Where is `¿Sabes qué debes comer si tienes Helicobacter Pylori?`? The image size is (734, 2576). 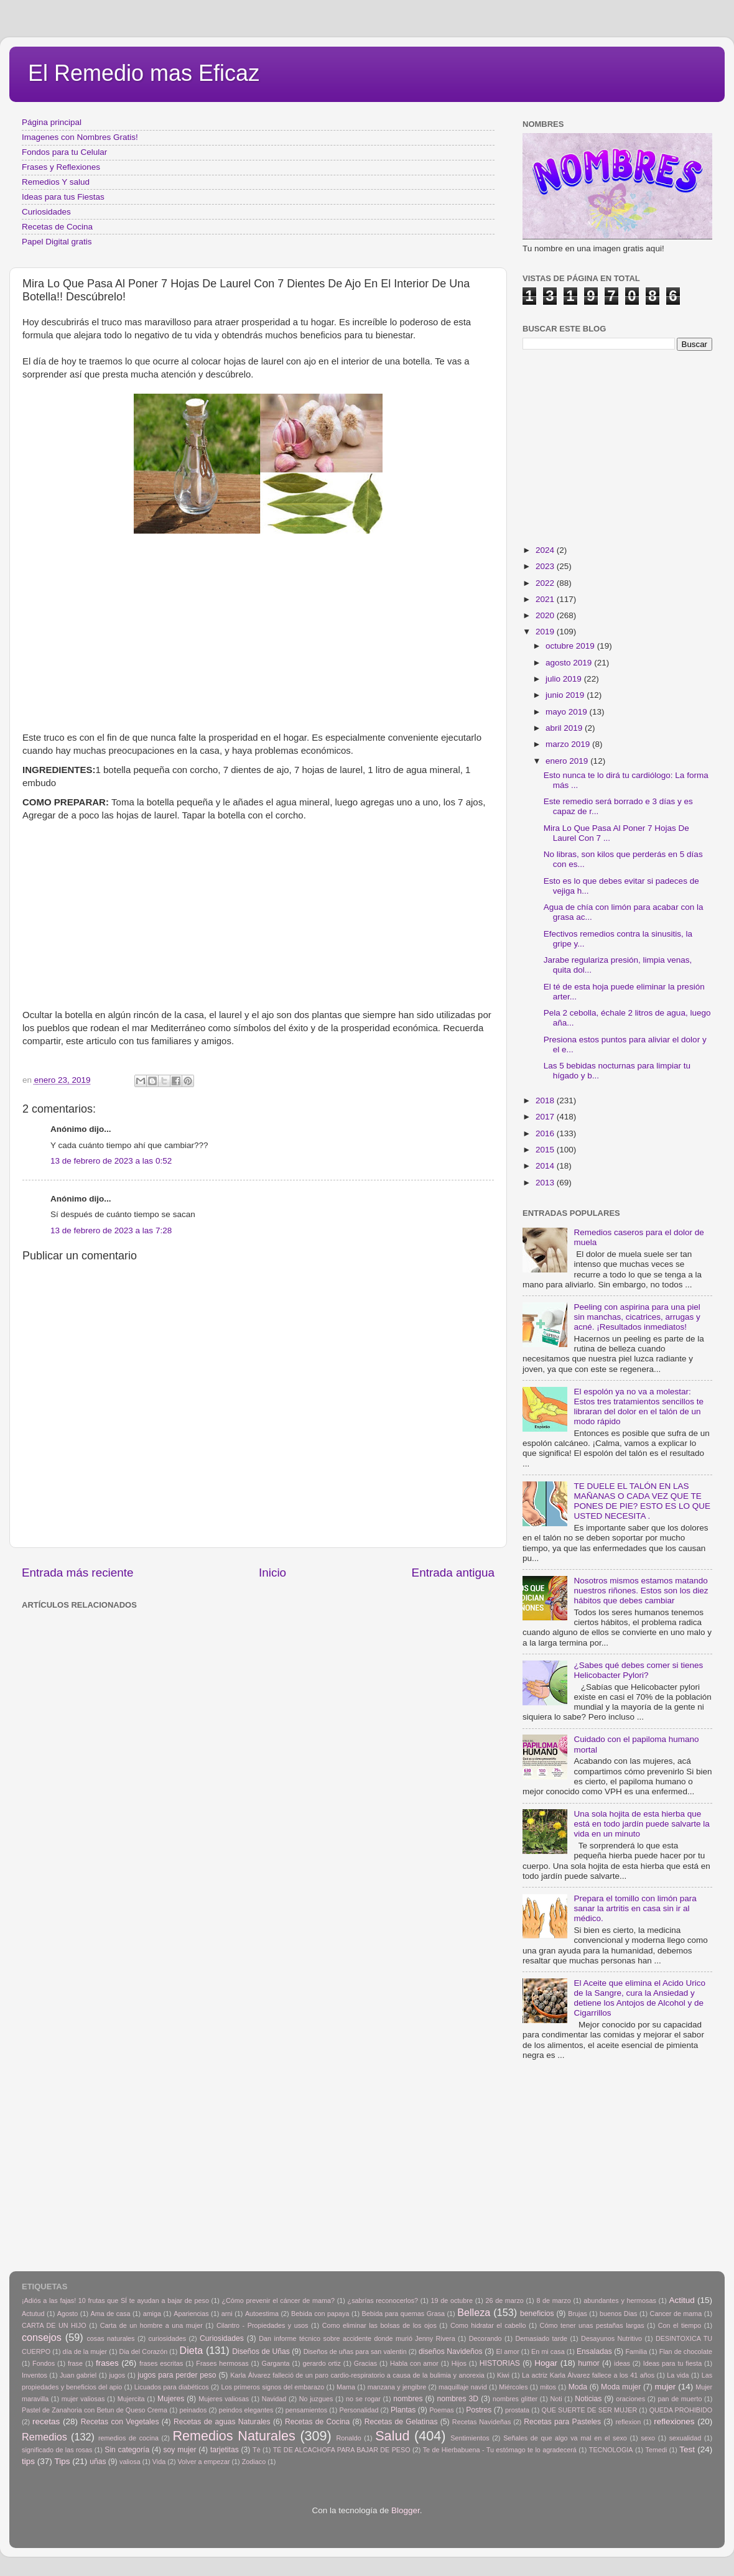 ¿Sabes qué debes comer si tienes Helicobacter Pylori? is located at coordinates (638, 1670).